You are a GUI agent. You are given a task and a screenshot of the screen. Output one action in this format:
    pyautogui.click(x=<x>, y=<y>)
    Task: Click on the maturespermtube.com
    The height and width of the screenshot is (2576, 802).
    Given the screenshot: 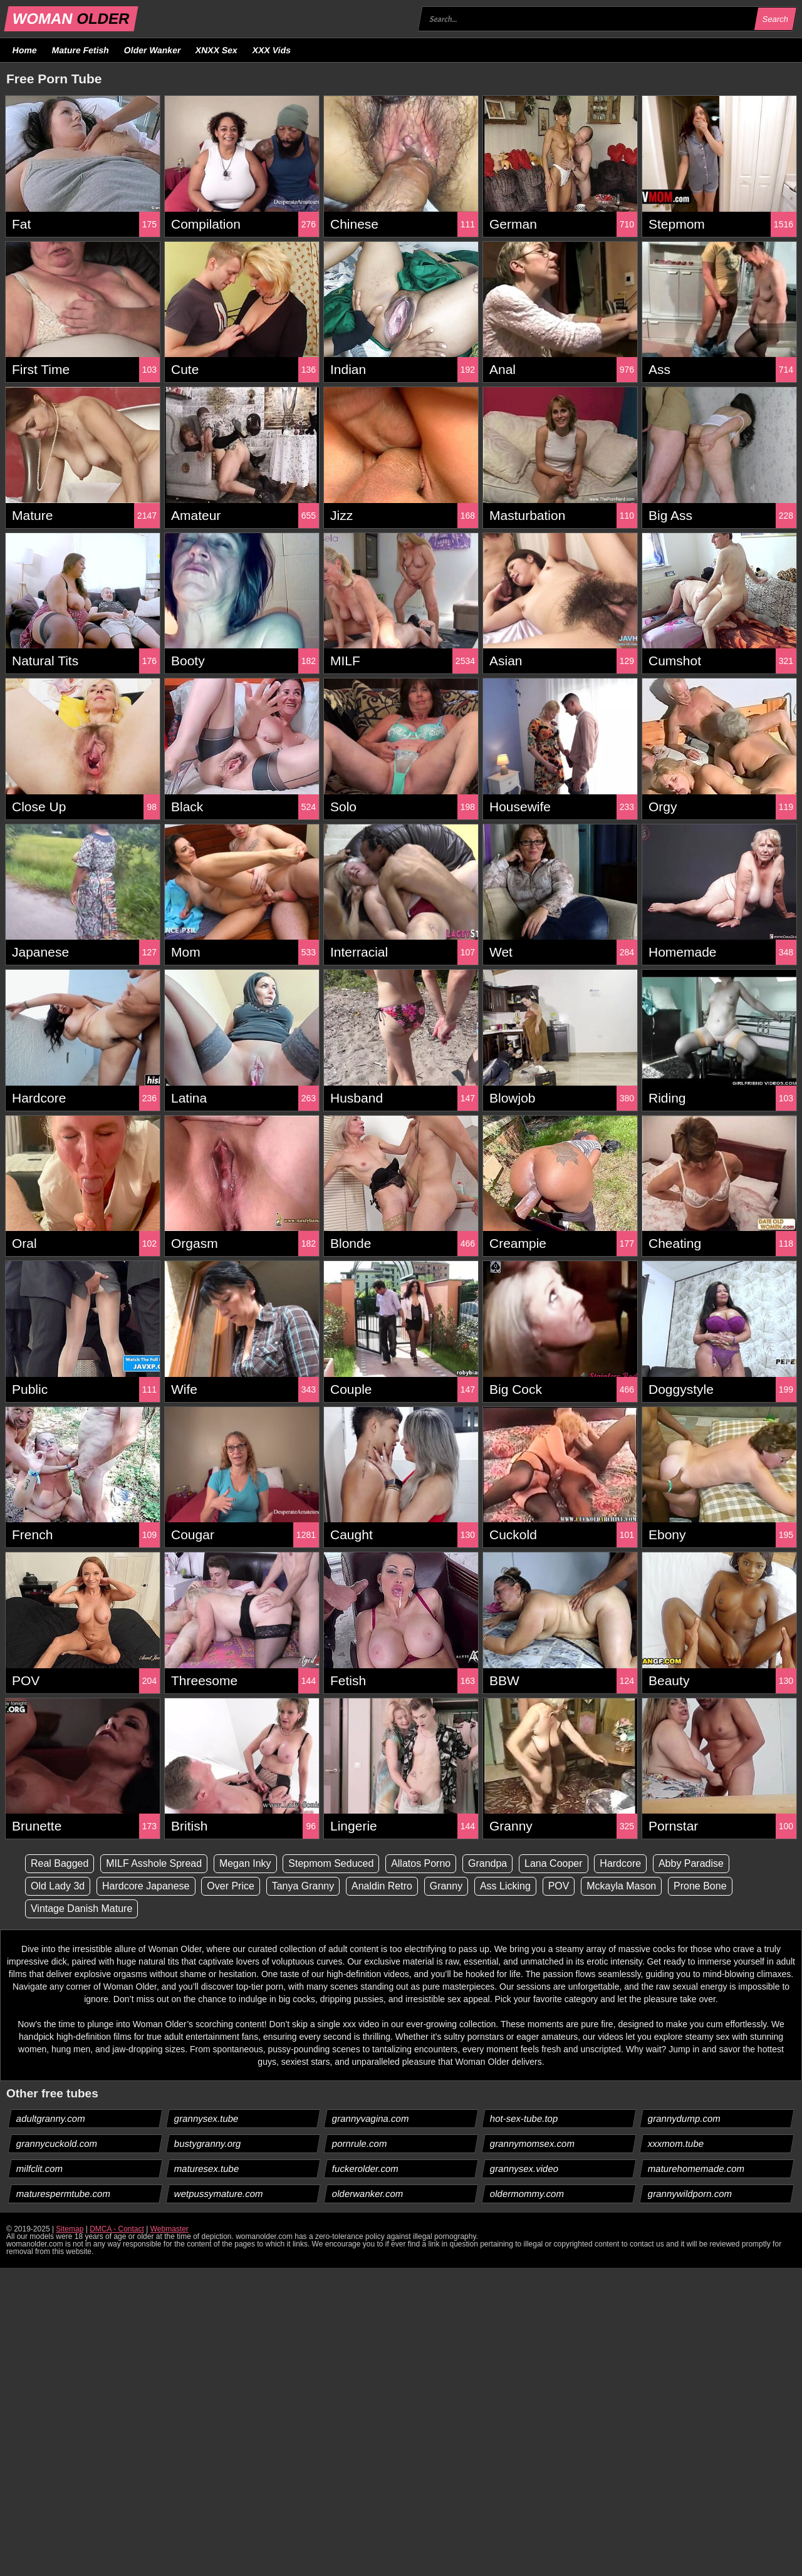 What is the action you would take?
    pyautogui.click(x=64, y=2193)
    